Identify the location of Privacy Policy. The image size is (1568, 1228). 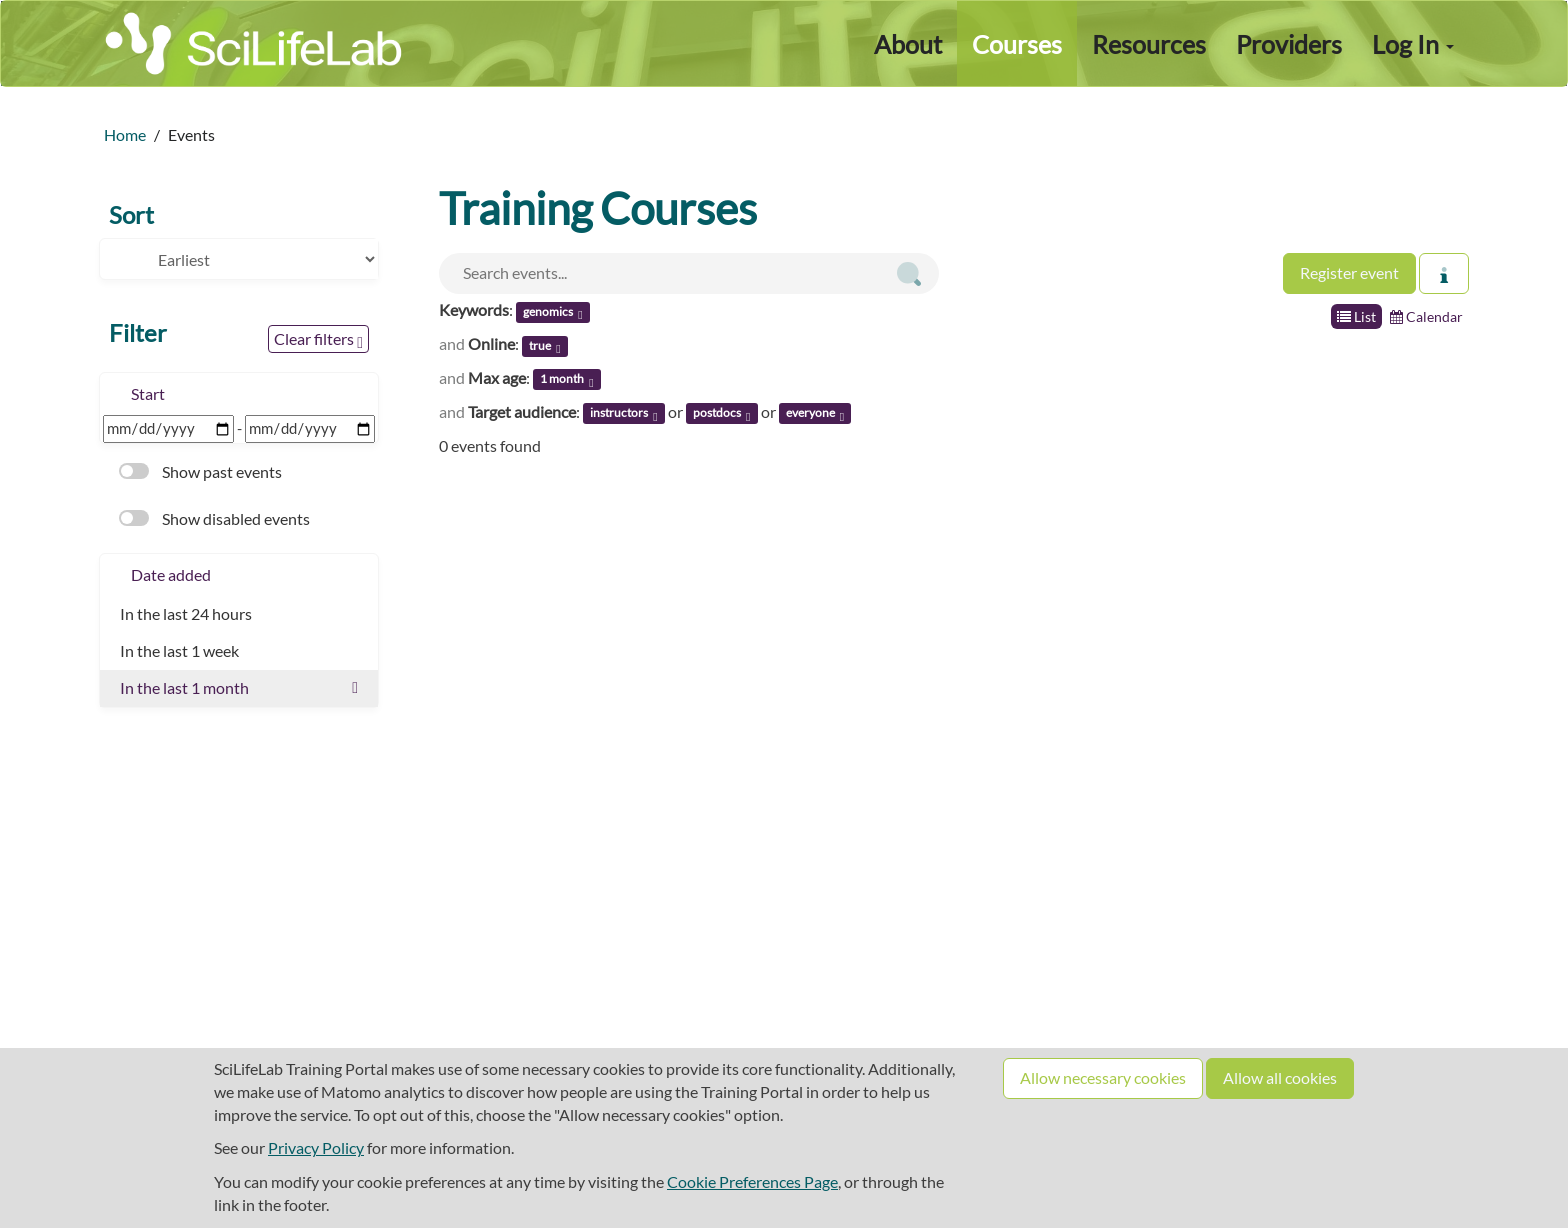
(316, 1147).